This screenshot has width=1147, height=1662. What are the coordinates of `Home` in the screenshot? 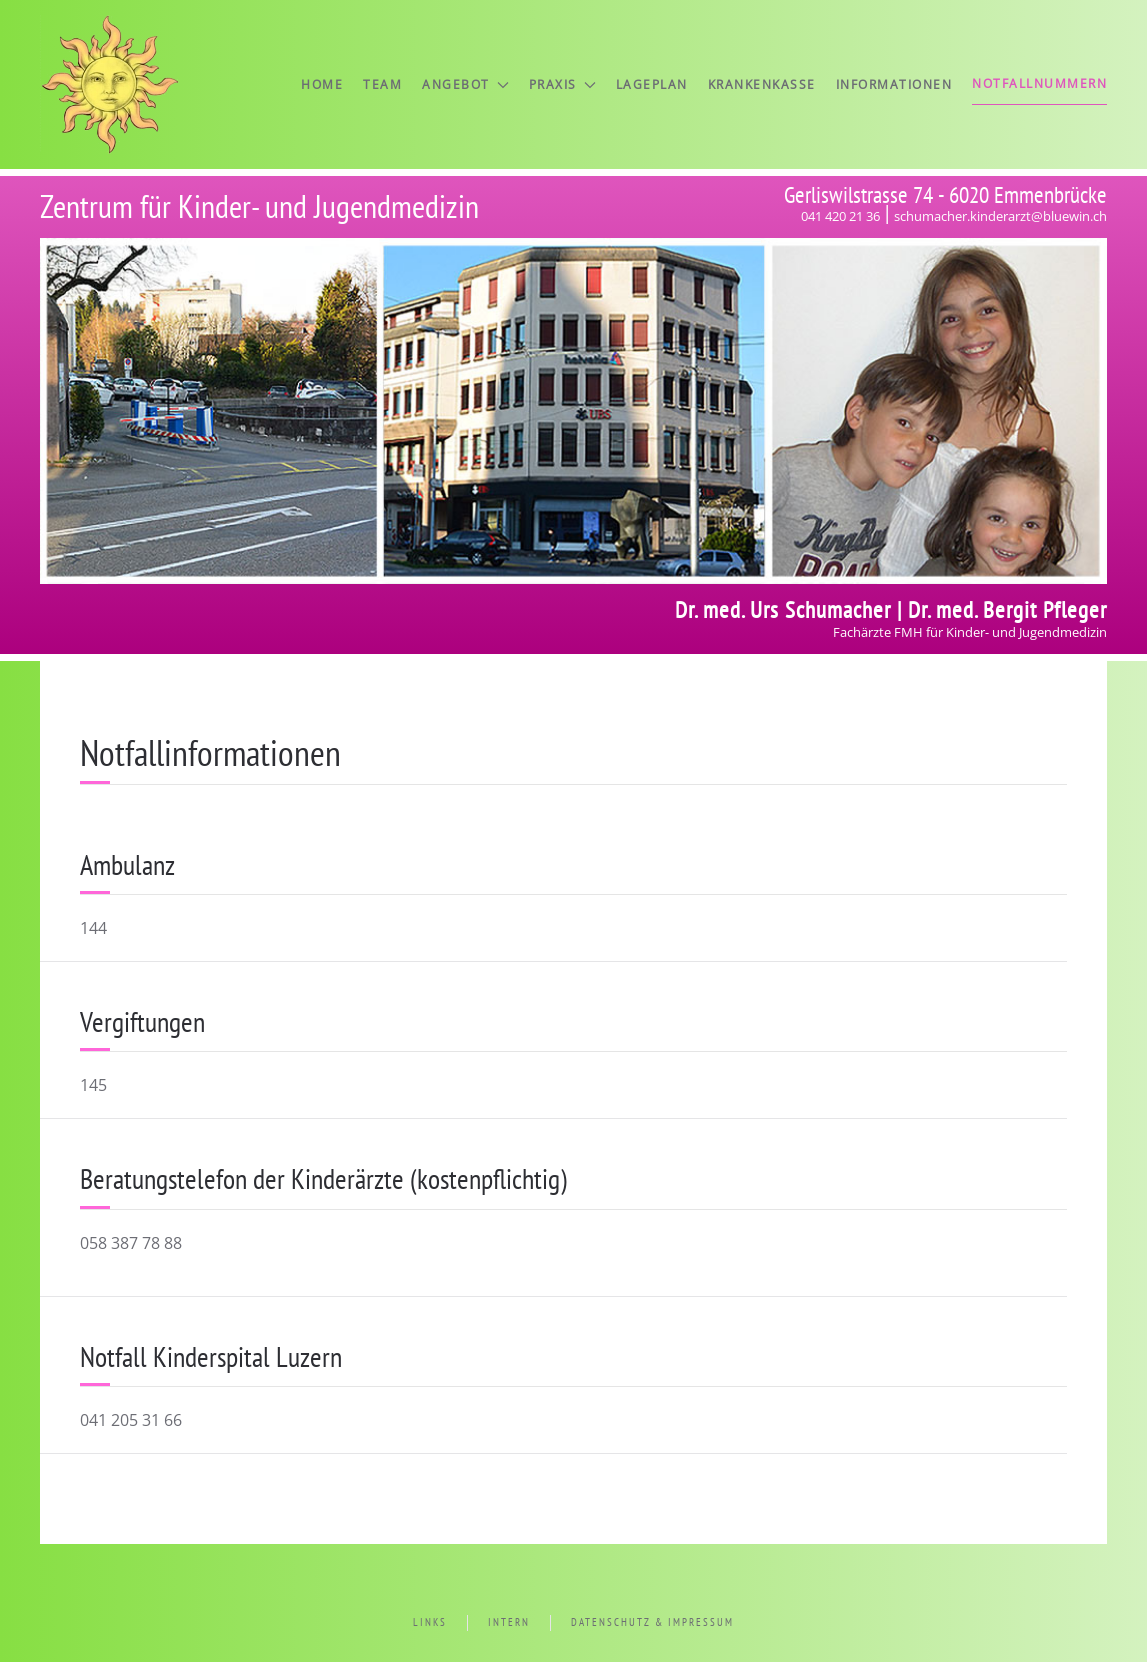 It's located at (322, 84).